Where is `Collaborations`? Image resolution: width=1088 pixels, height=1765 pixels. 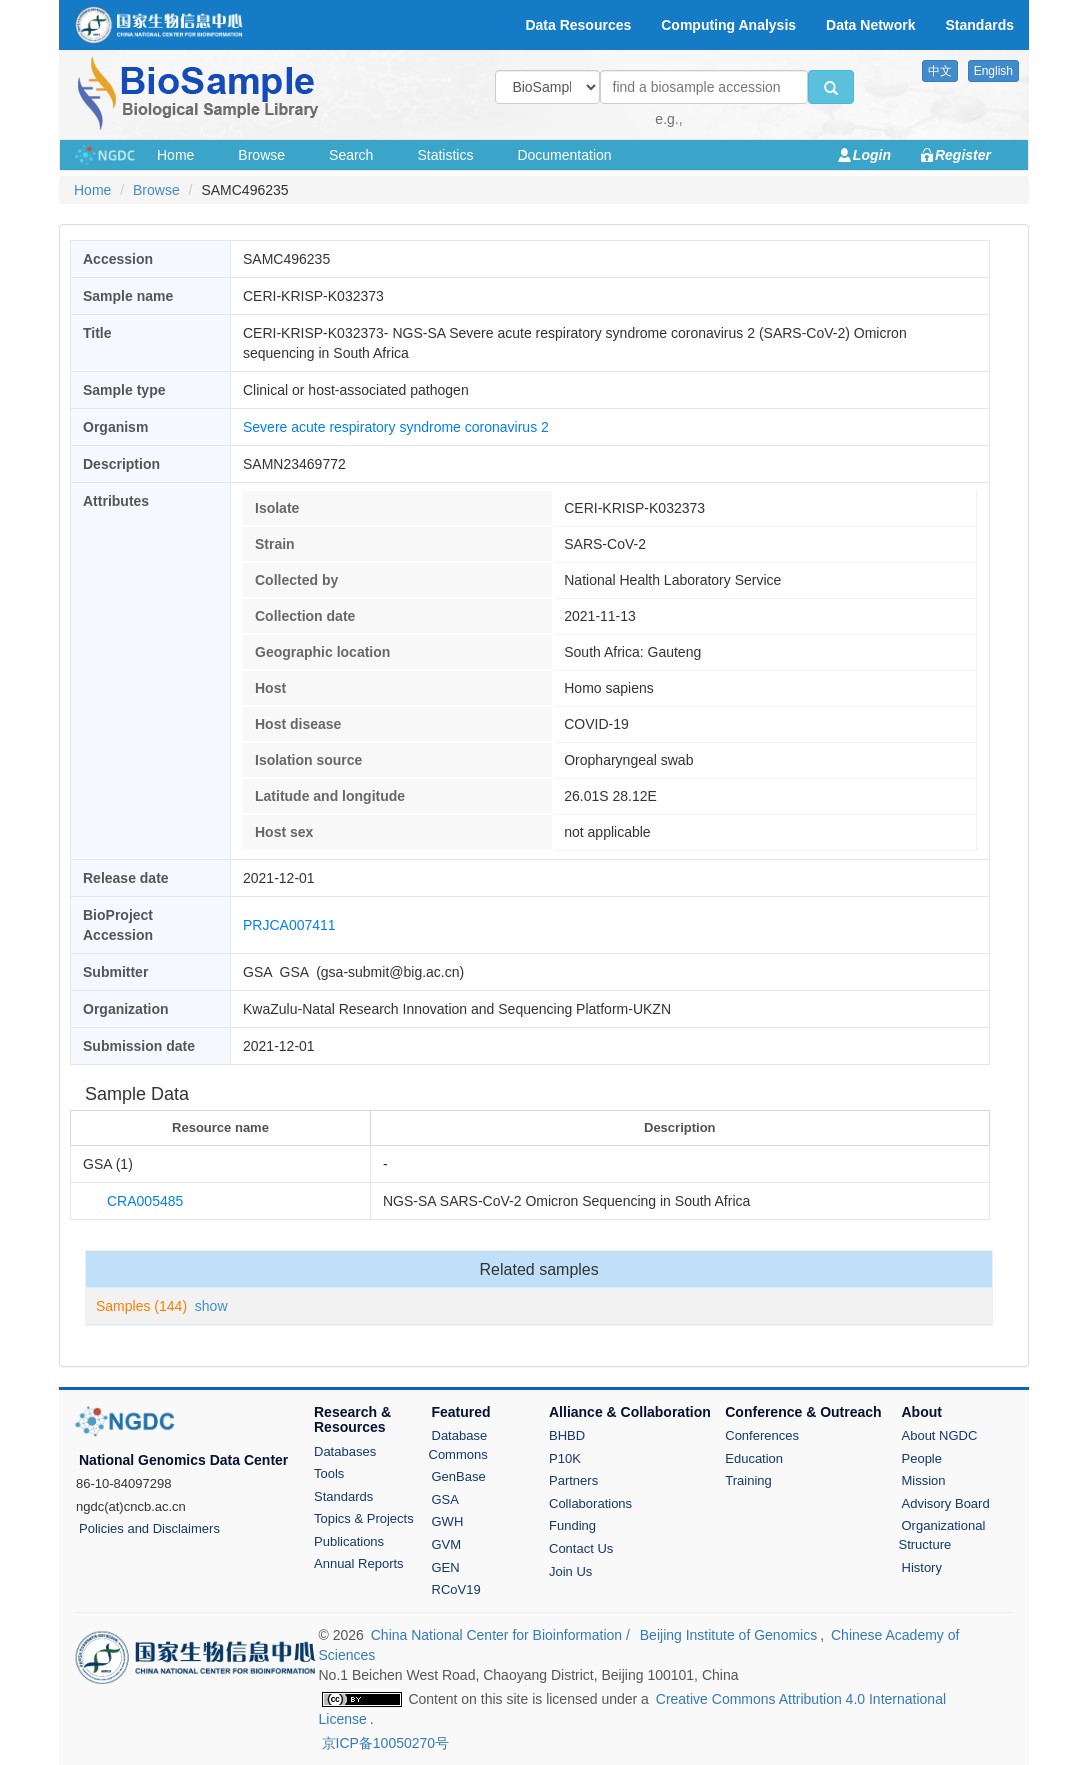 Collaborations is located at coordinates (590, 1503).